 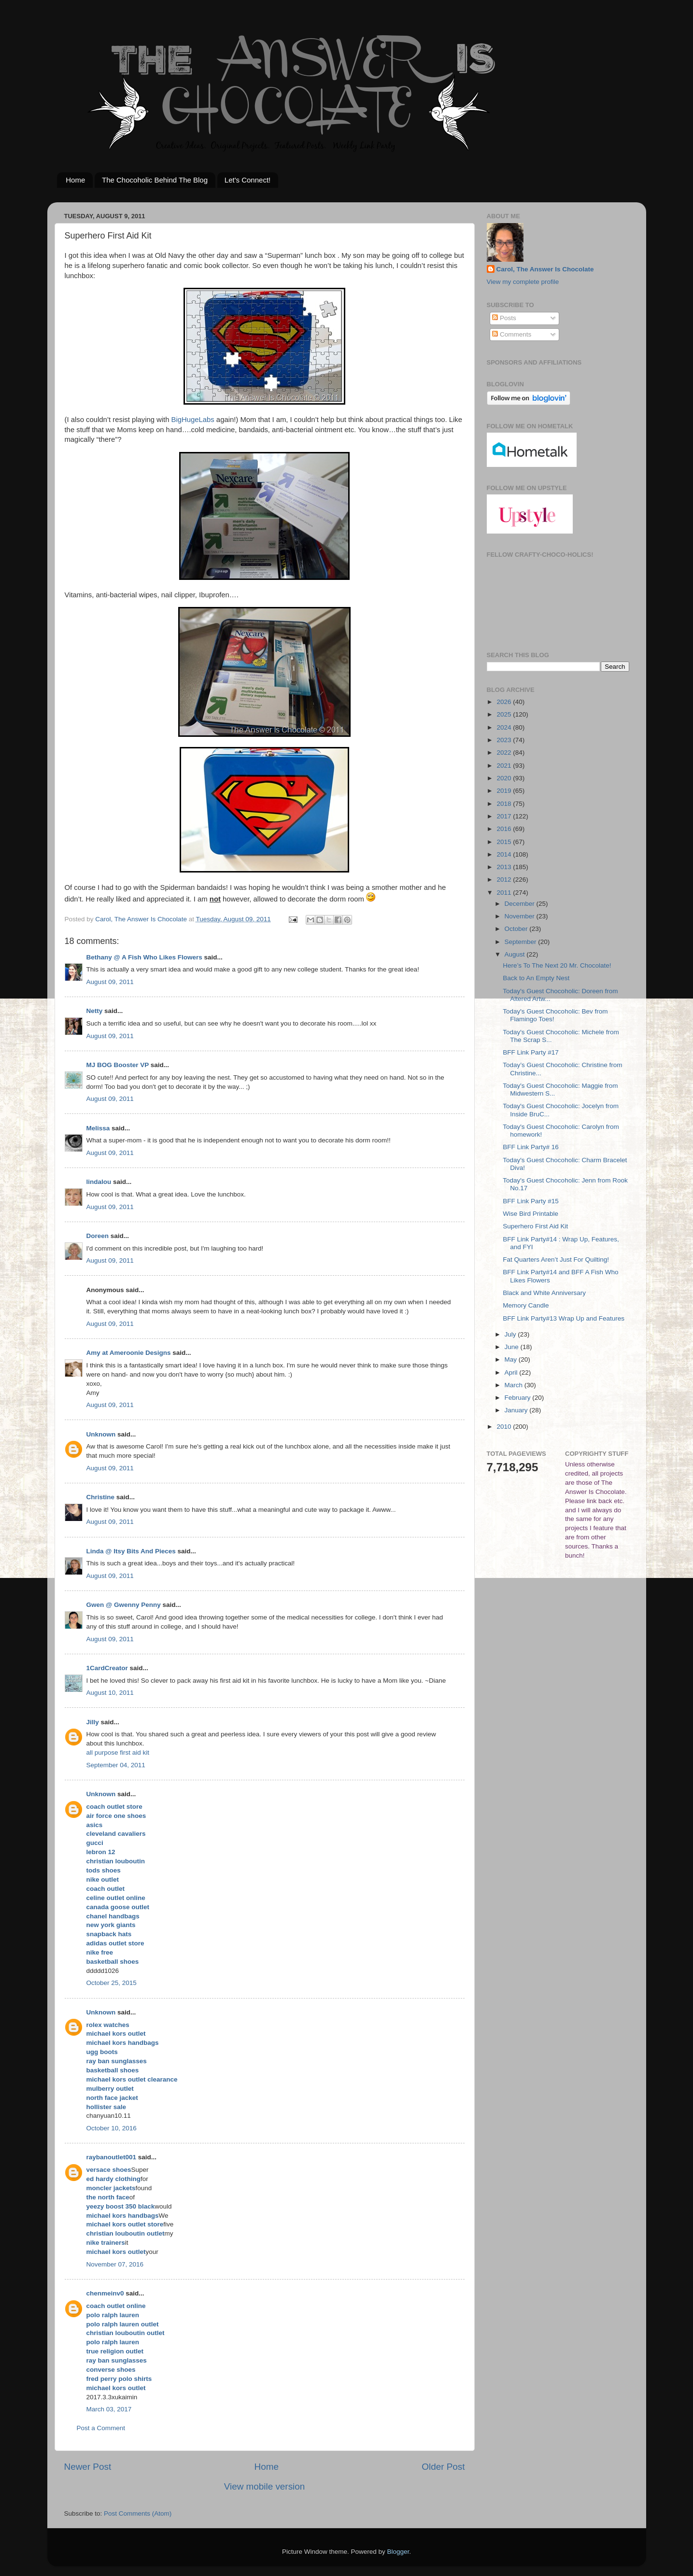 What do you see at coordinates (107, 1668) in the screenshot?
I see `1CardCreator` at bounding box center [107, 1668].